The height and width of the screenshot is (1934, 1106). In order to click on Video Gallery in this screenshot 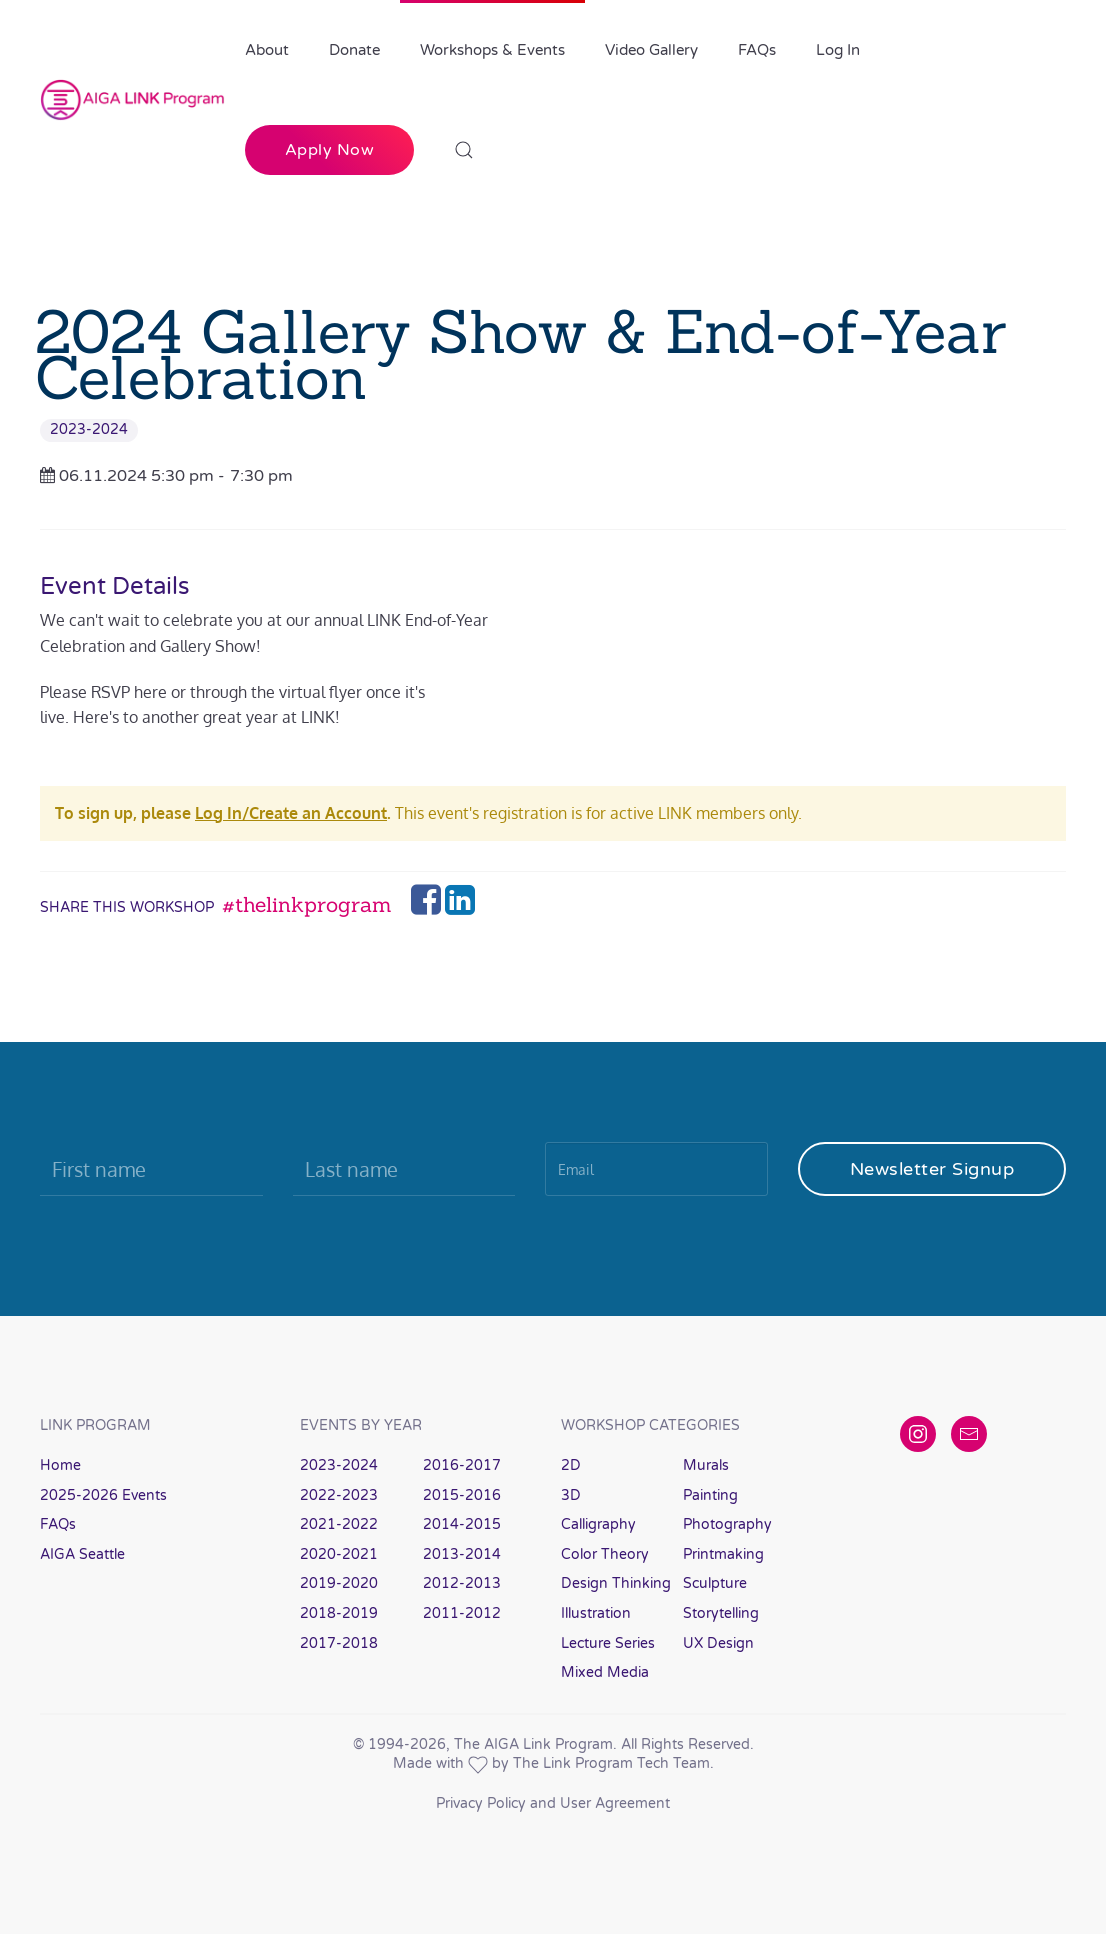, I will do `click(651, 50)`.